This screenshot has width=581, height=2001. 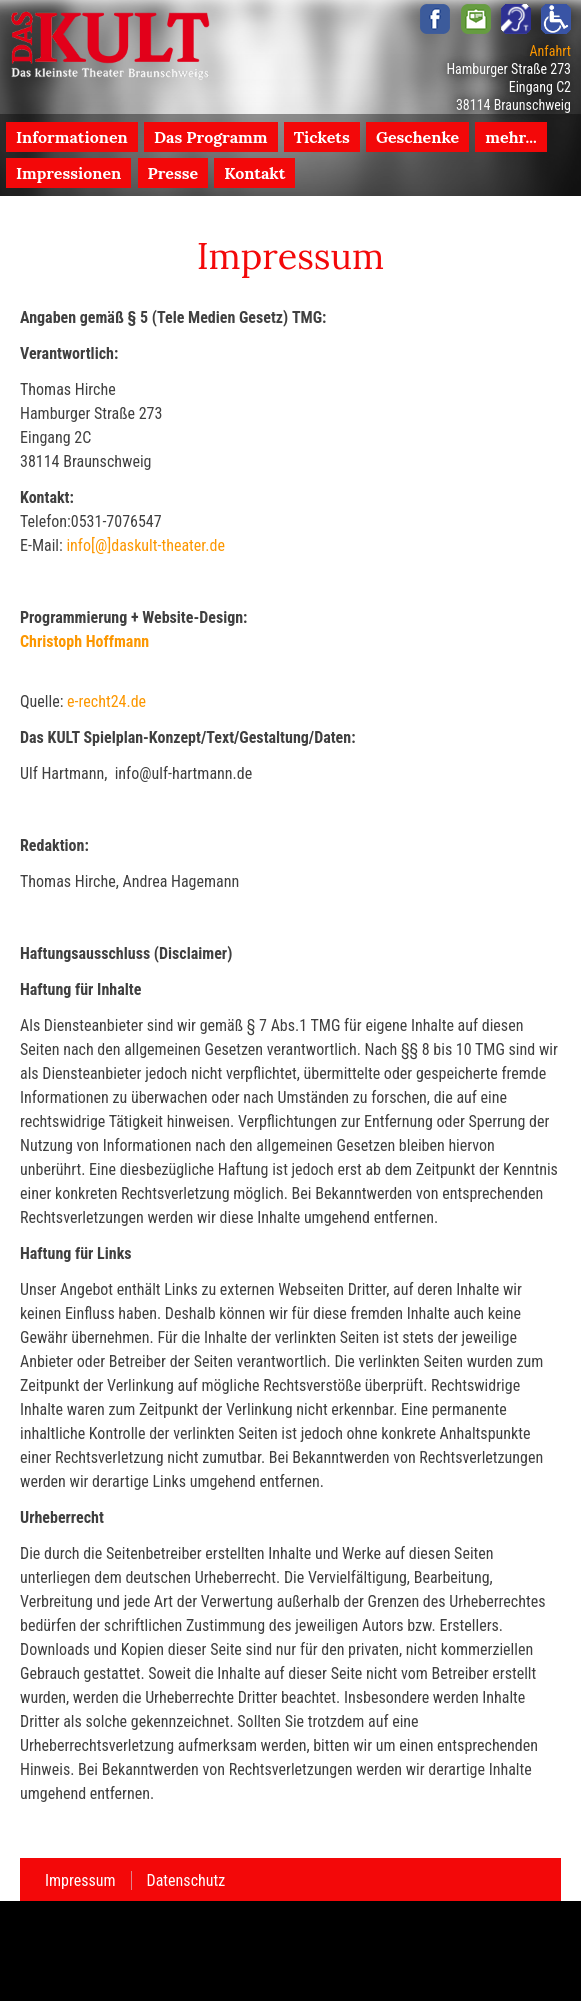 What do you see at coordinates (254, 173) in the screenshot?
I see `Kontakt [menuitem]` at bounding box center [254, 173].